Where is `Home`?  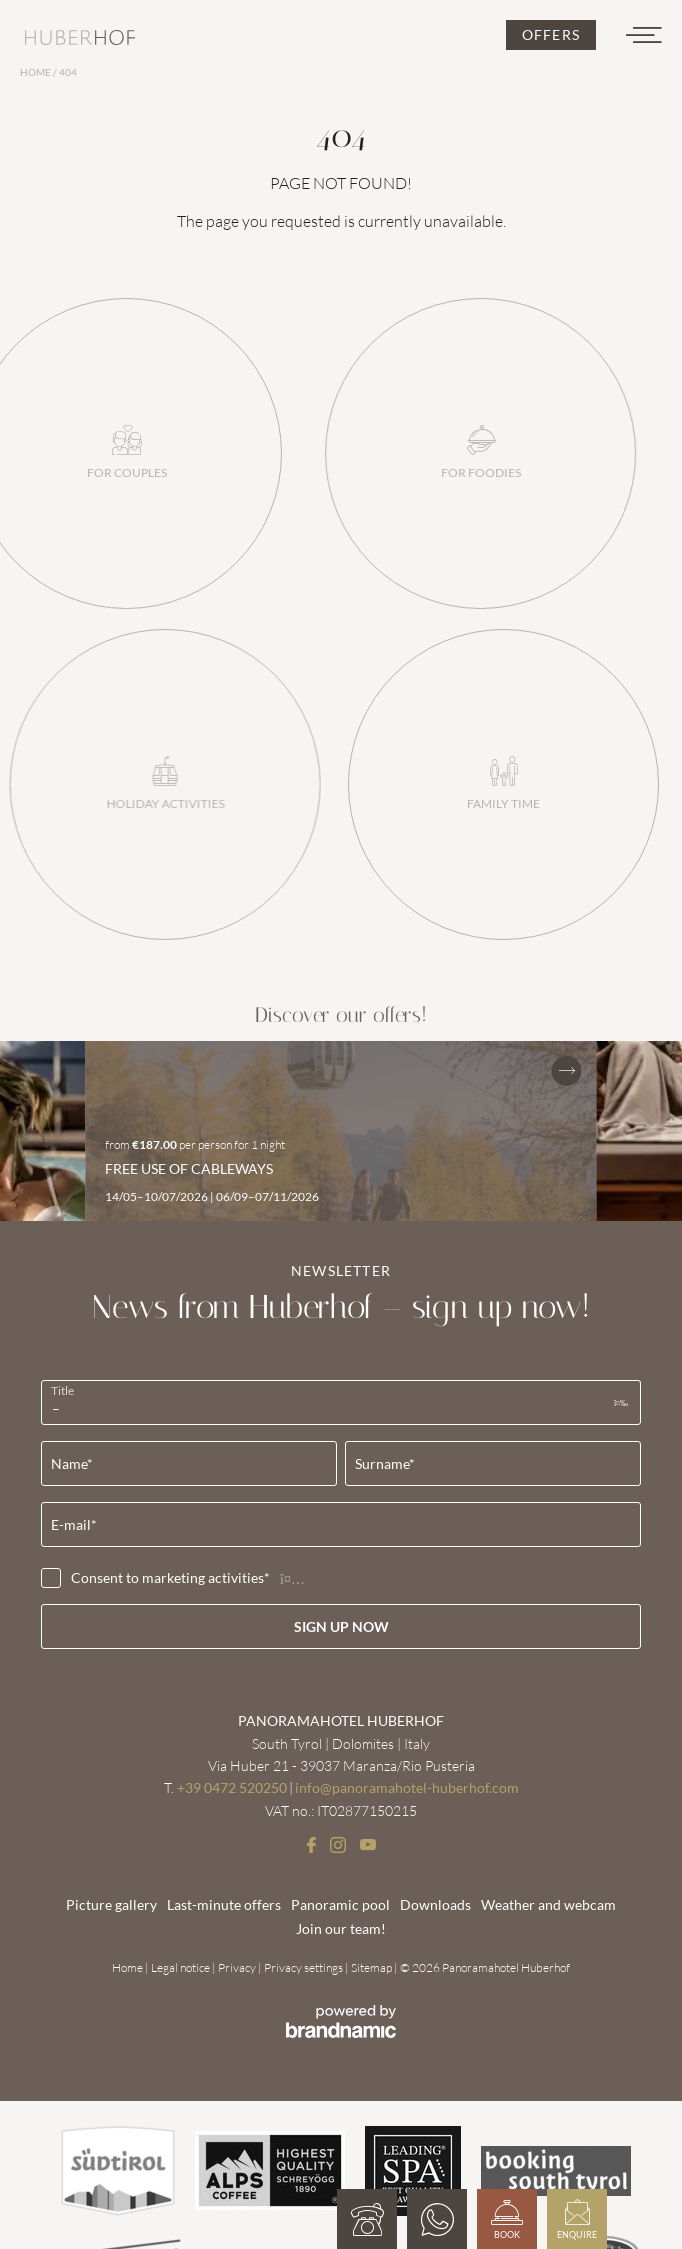 Home is located at coordinates (36, 72).